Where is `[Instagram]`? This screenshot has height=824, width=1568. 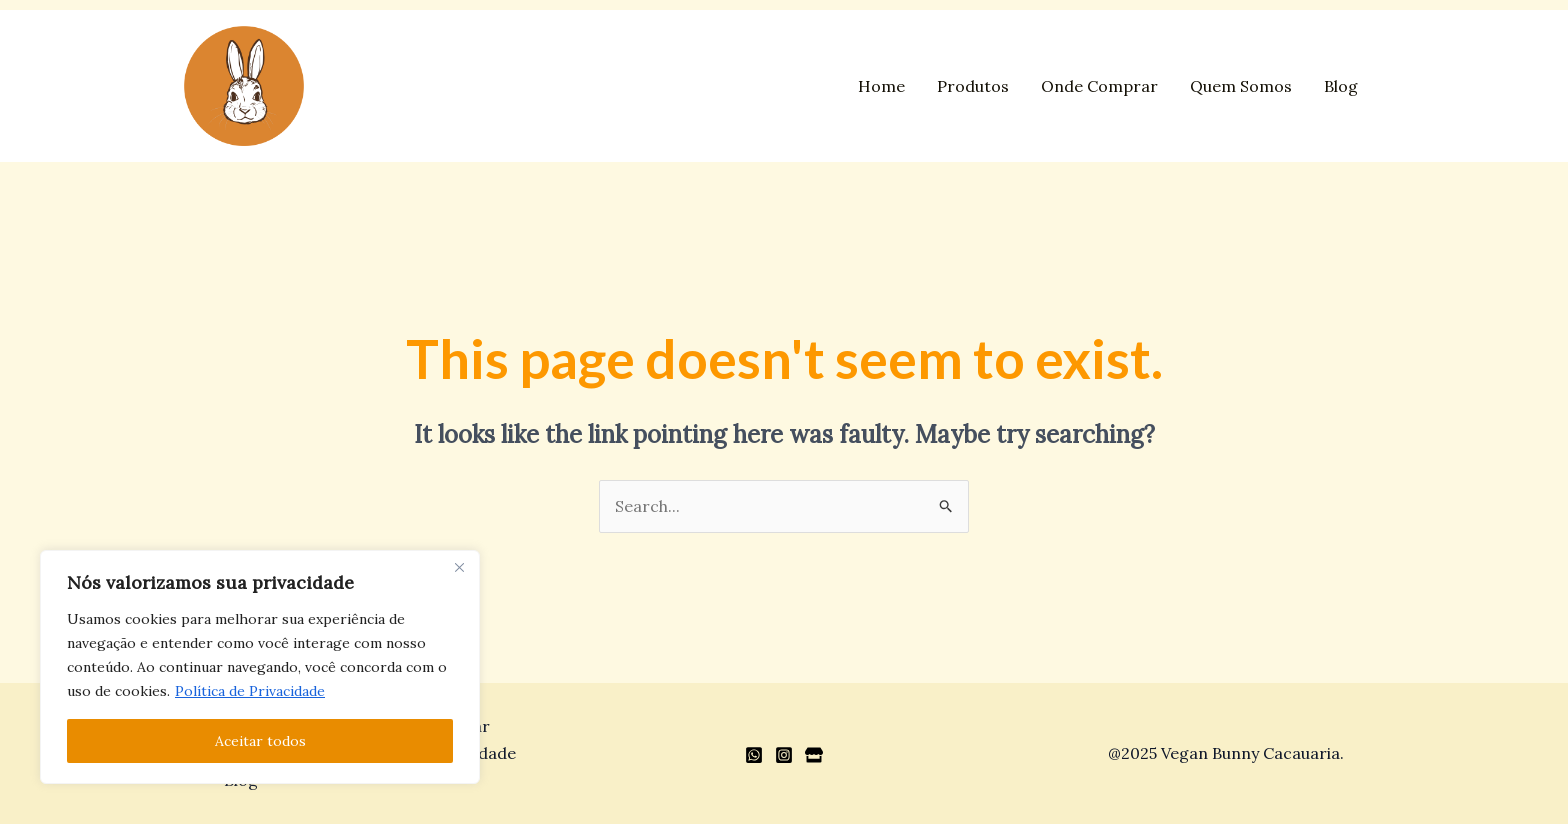
[Instagram] is located at coordinates (784, 755).